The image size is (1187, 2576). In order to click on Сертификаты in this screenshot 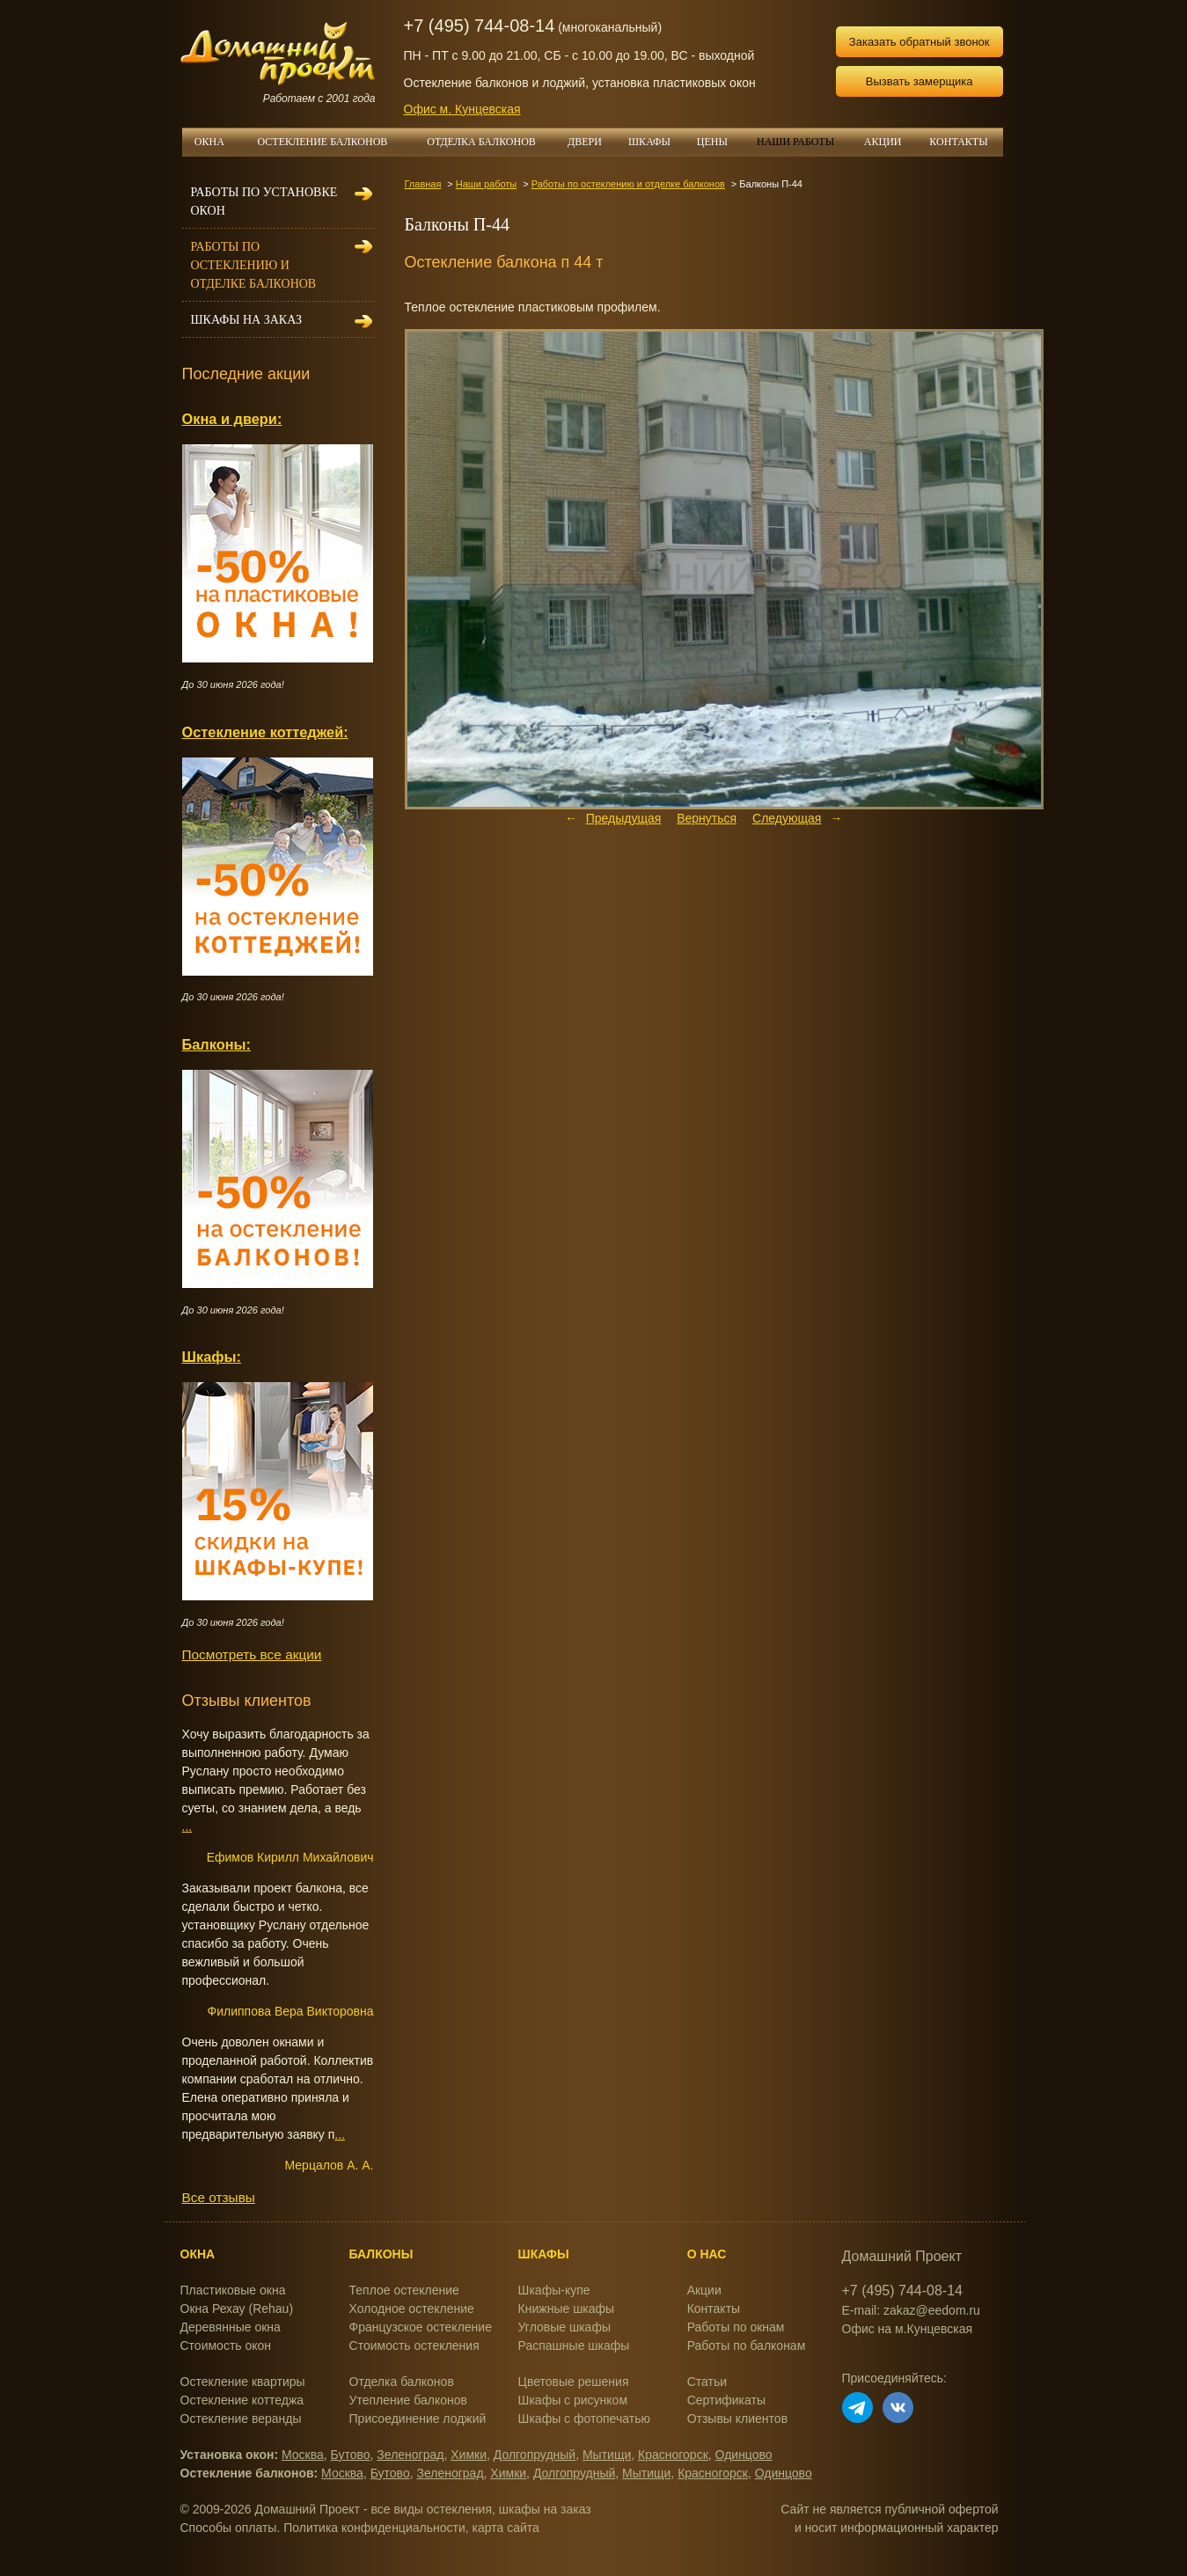, I will do `click(726, 2400)`.